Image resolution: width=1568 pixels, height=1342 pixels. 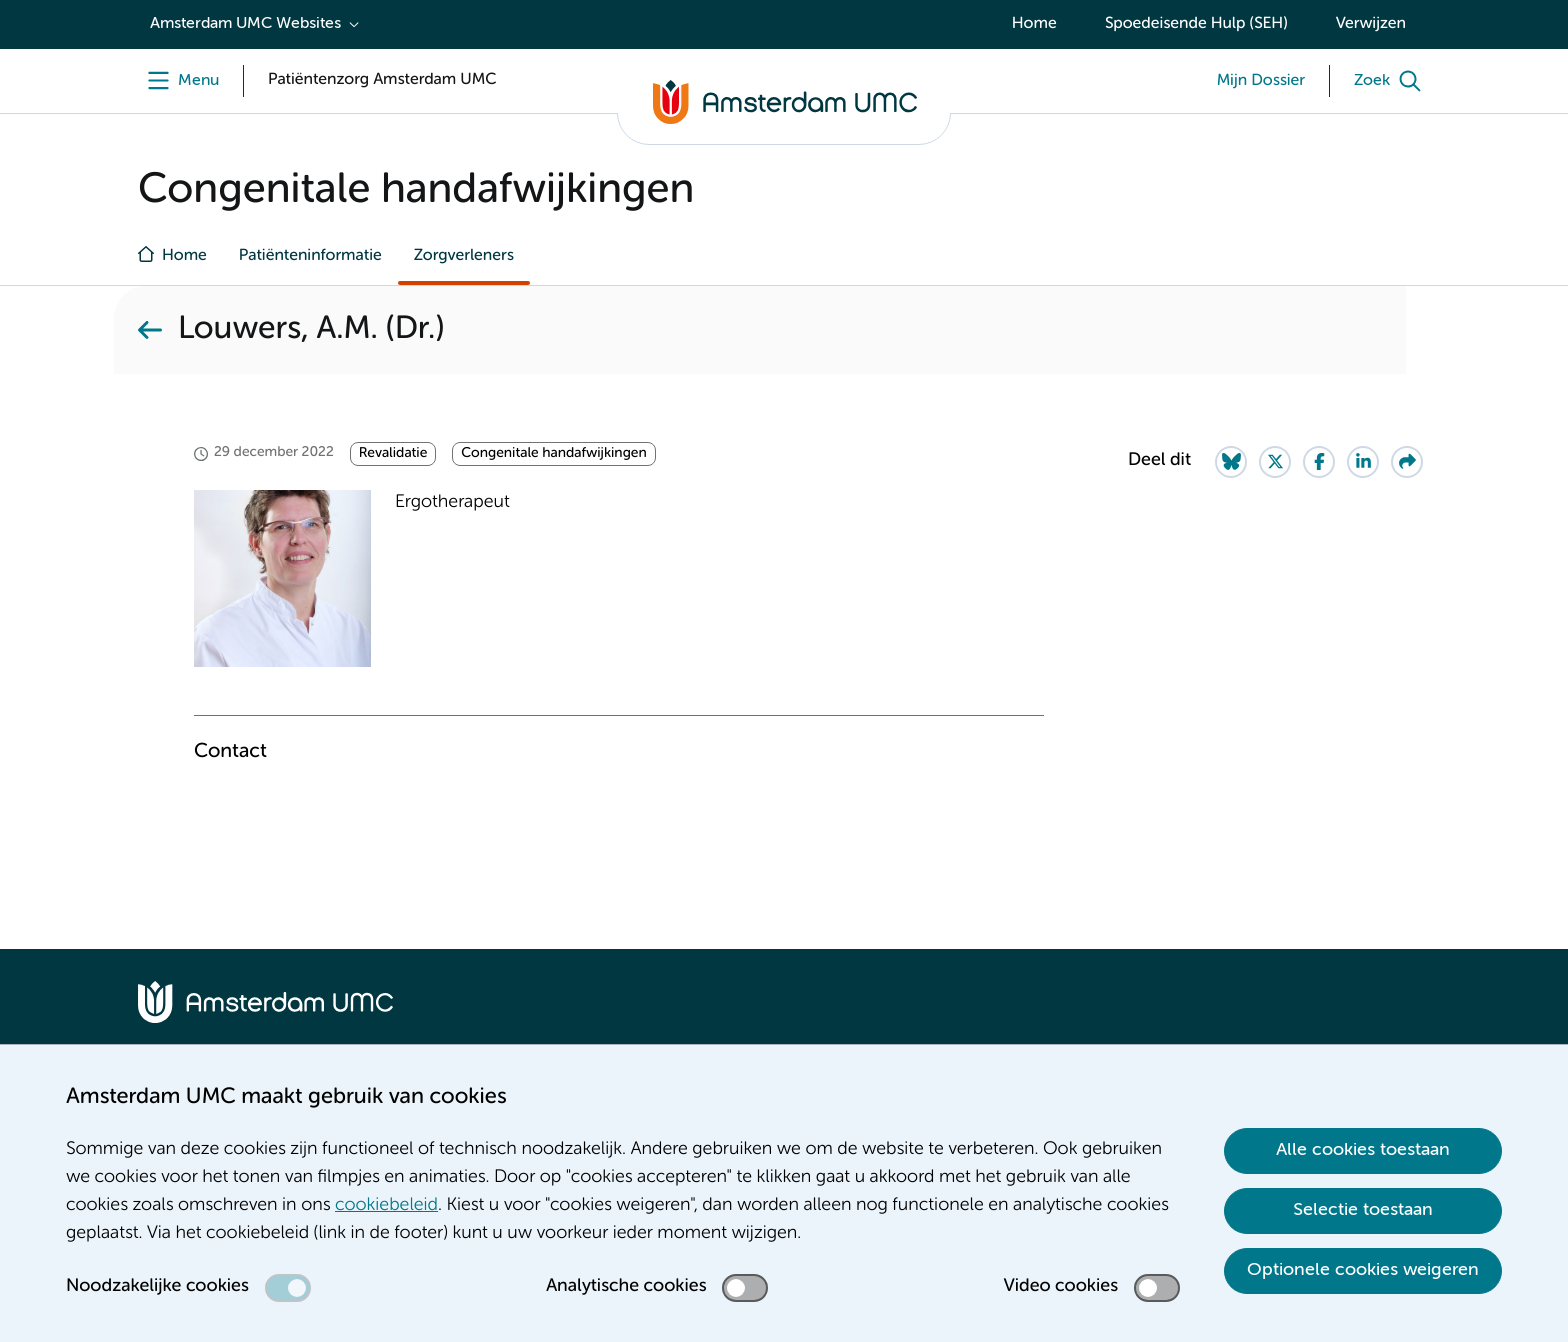 What do you see at coordinates (245, 24) in the screenshot?
I see `Amsterdam UMC Websites` at bounding box center [245, 24].